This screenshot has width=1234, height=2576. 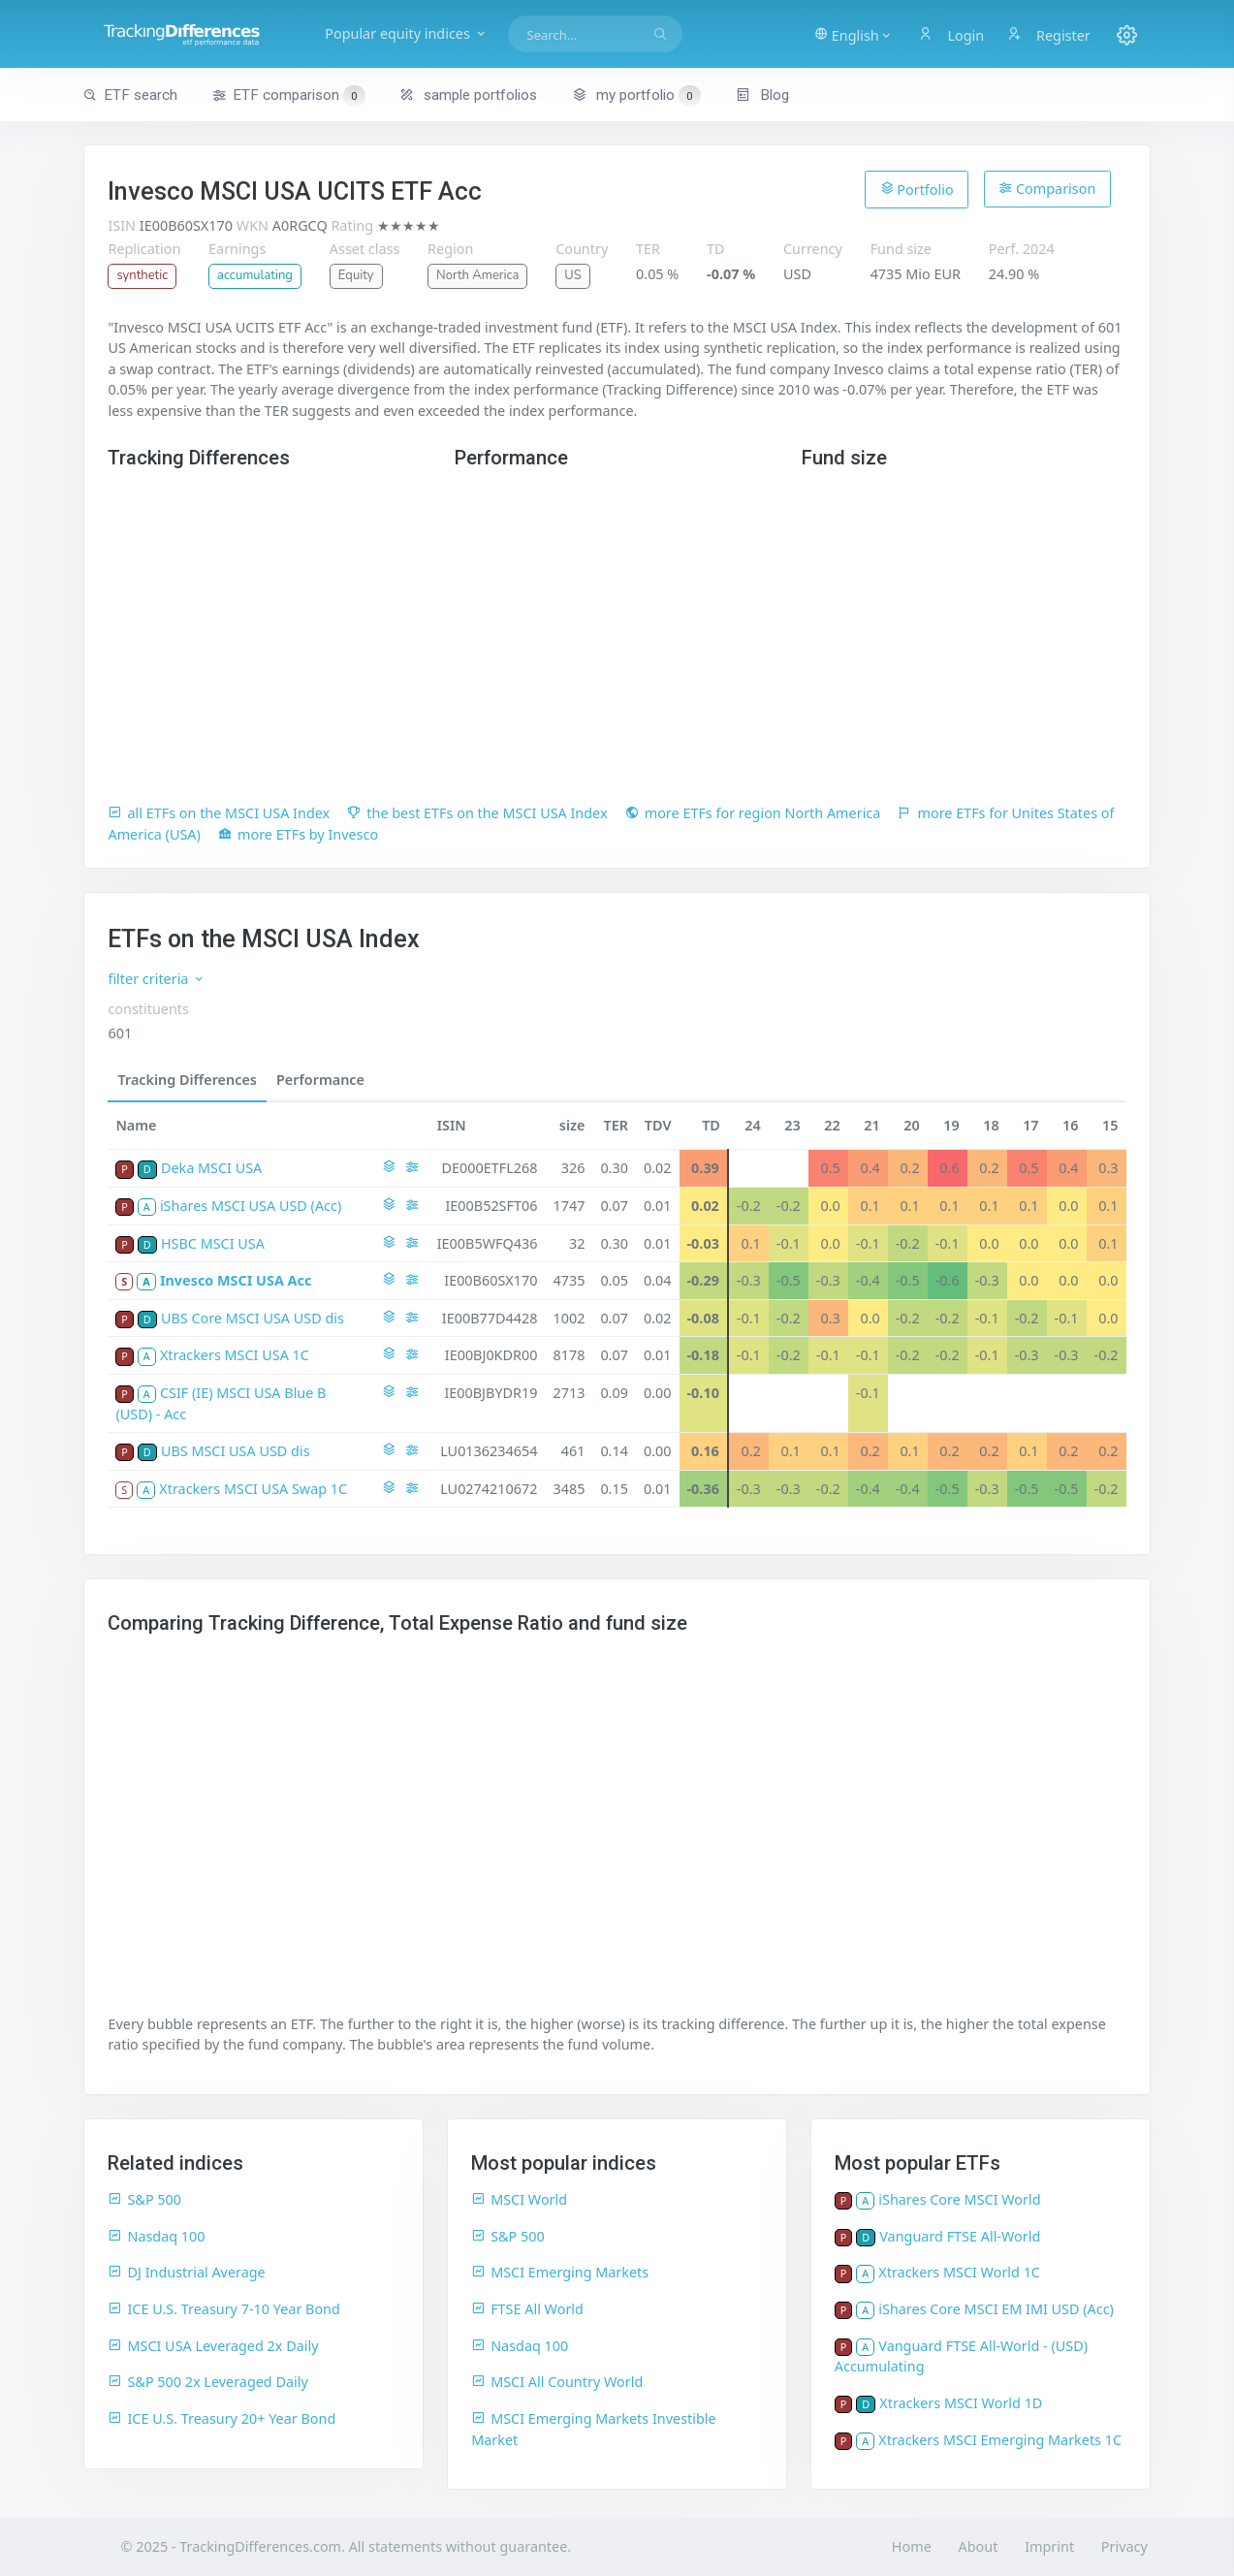 I want to click on UBS MSCI USA USD dis, so click(x=235, y=1451).